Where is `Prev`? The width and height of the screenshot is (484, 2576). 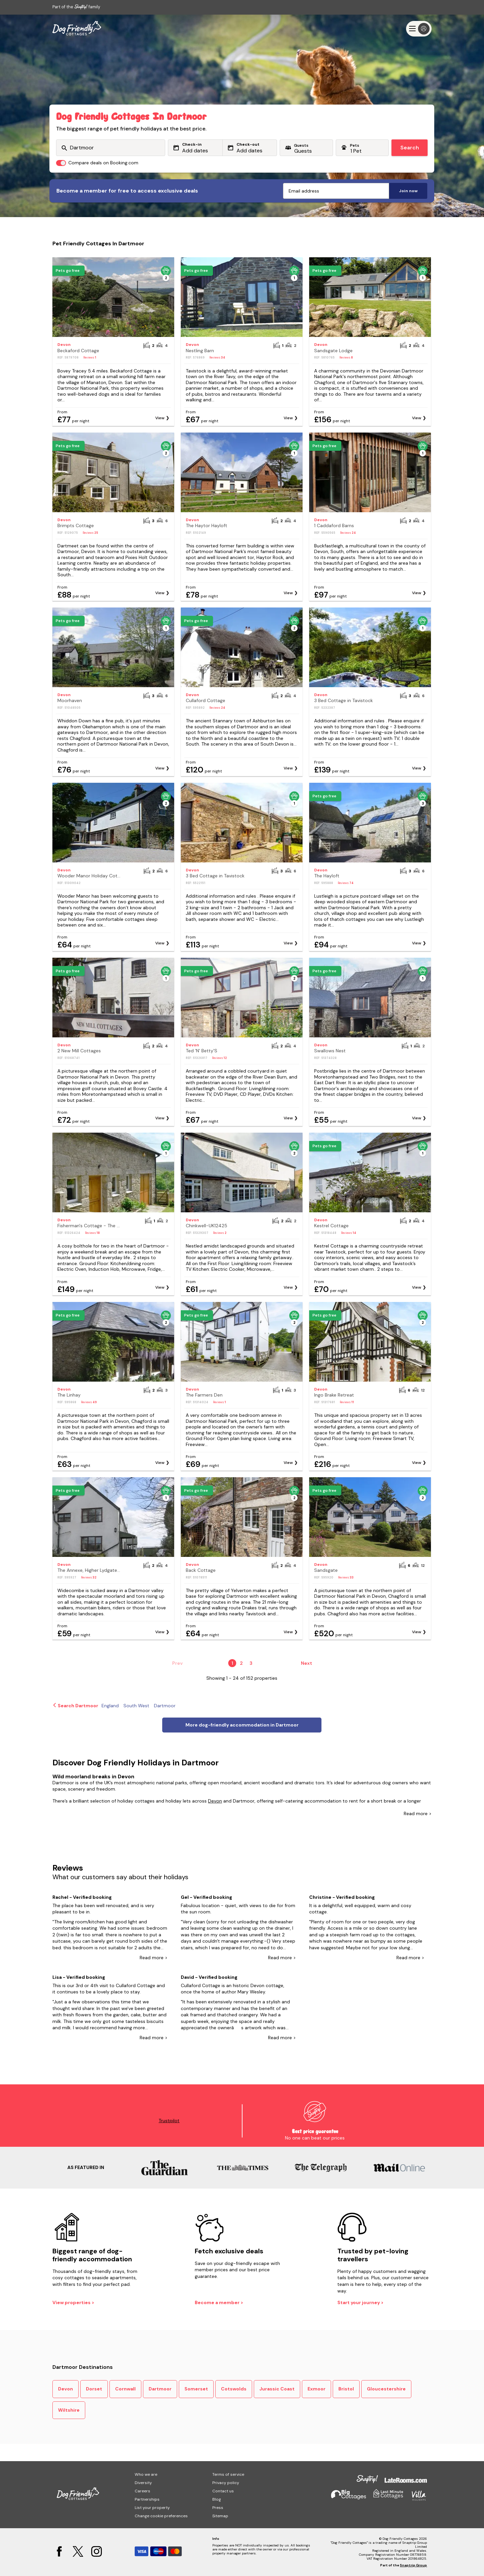 Prev is located at coordinates (177, 1663).